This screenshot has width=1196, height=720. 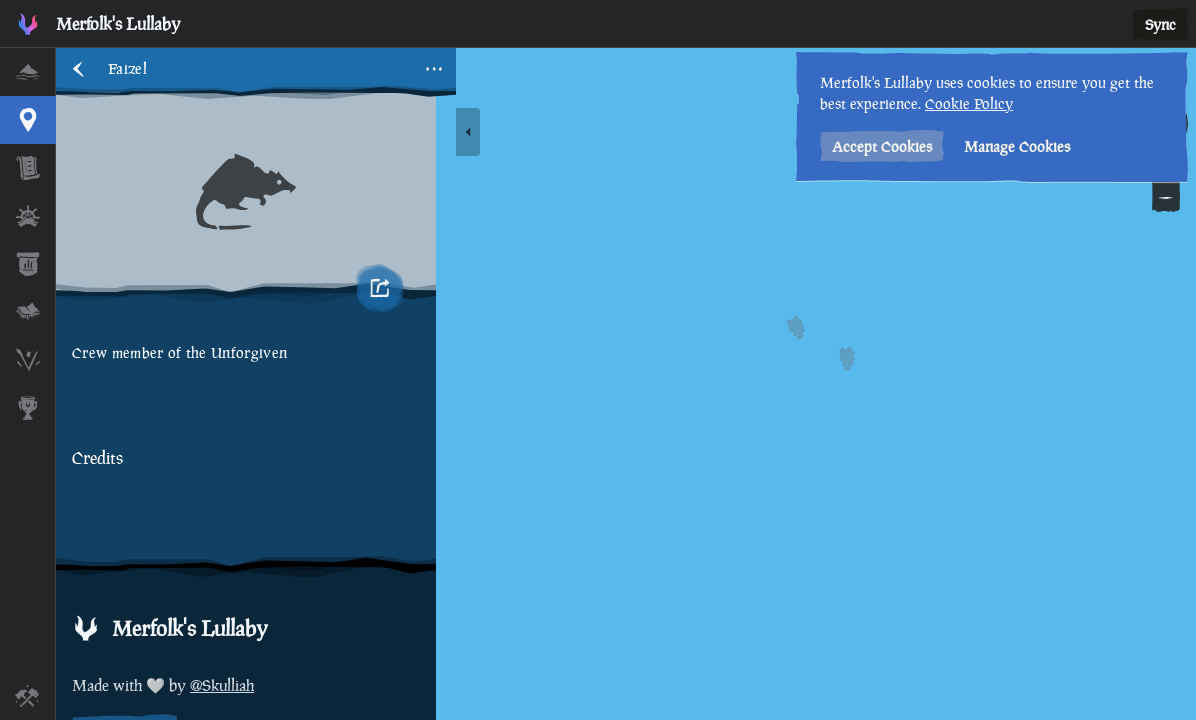 I want to click on [region], so click(x=626, y=384).